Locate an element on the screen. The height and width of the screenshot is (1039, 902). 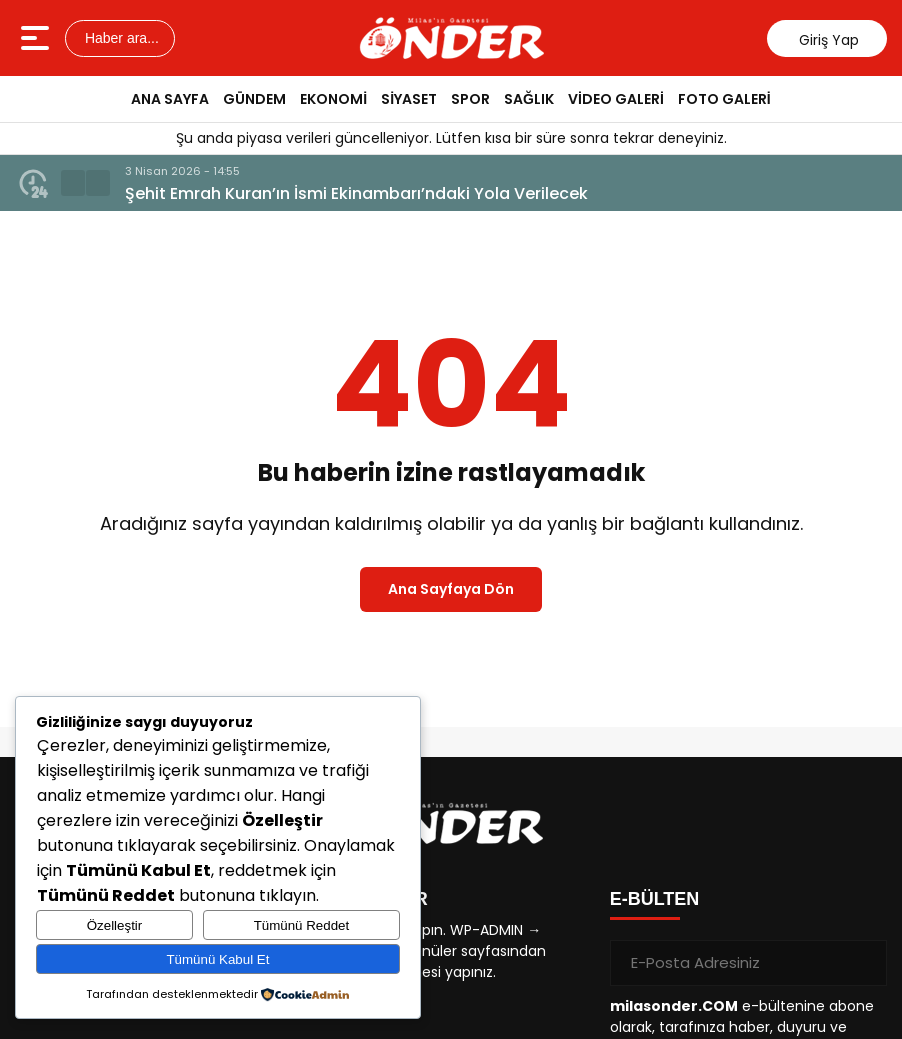
Haber ara... is located at coordinates (120, 38).